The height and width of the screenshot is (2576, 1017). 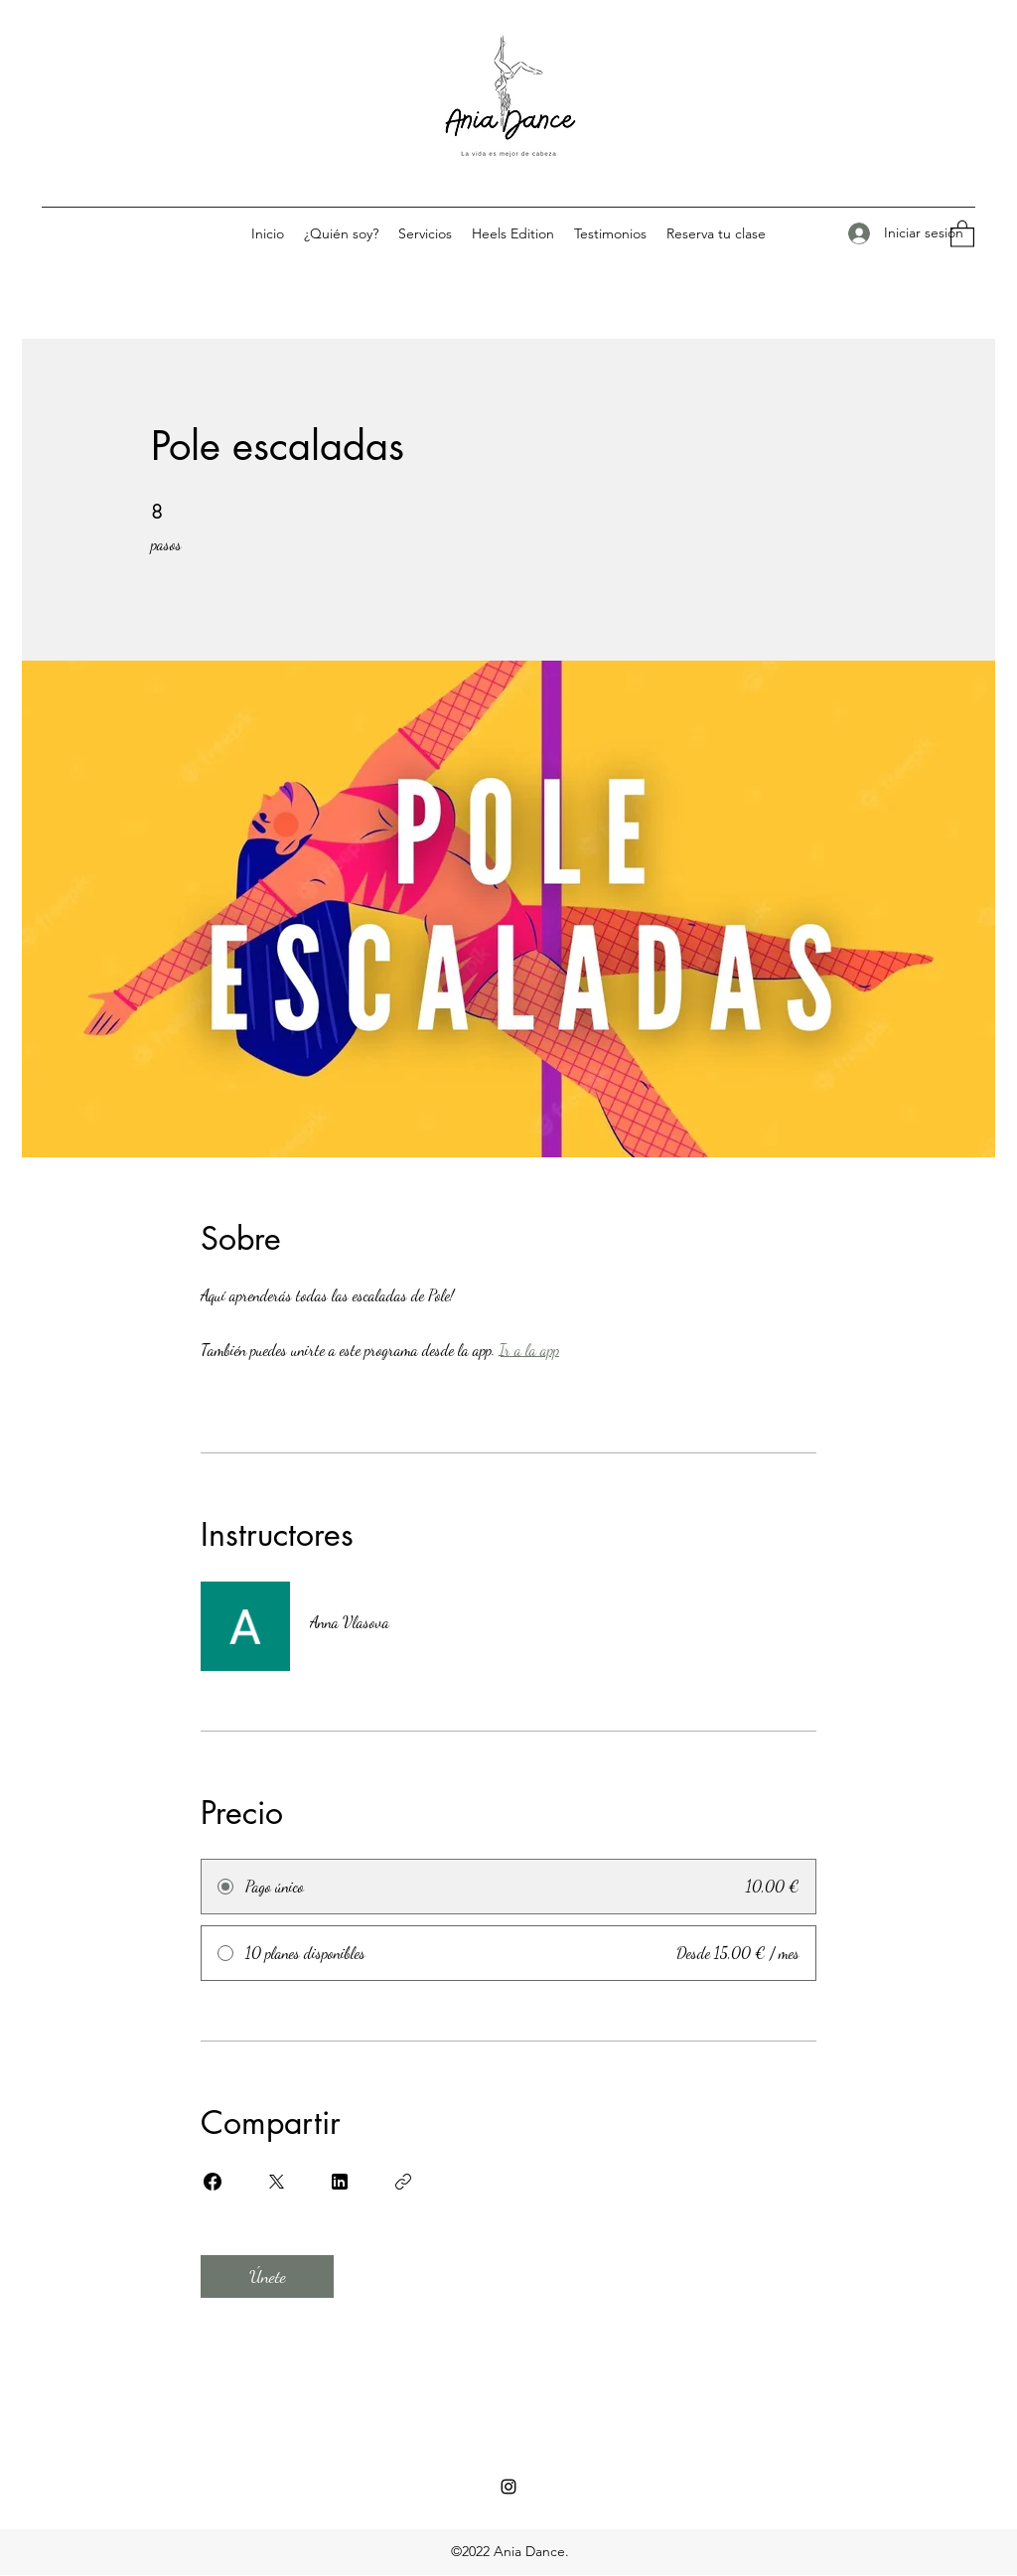 What do you see at coordinates (962, 233) in the screenshot?
I see `[button]` at bounding box center [962, 233].